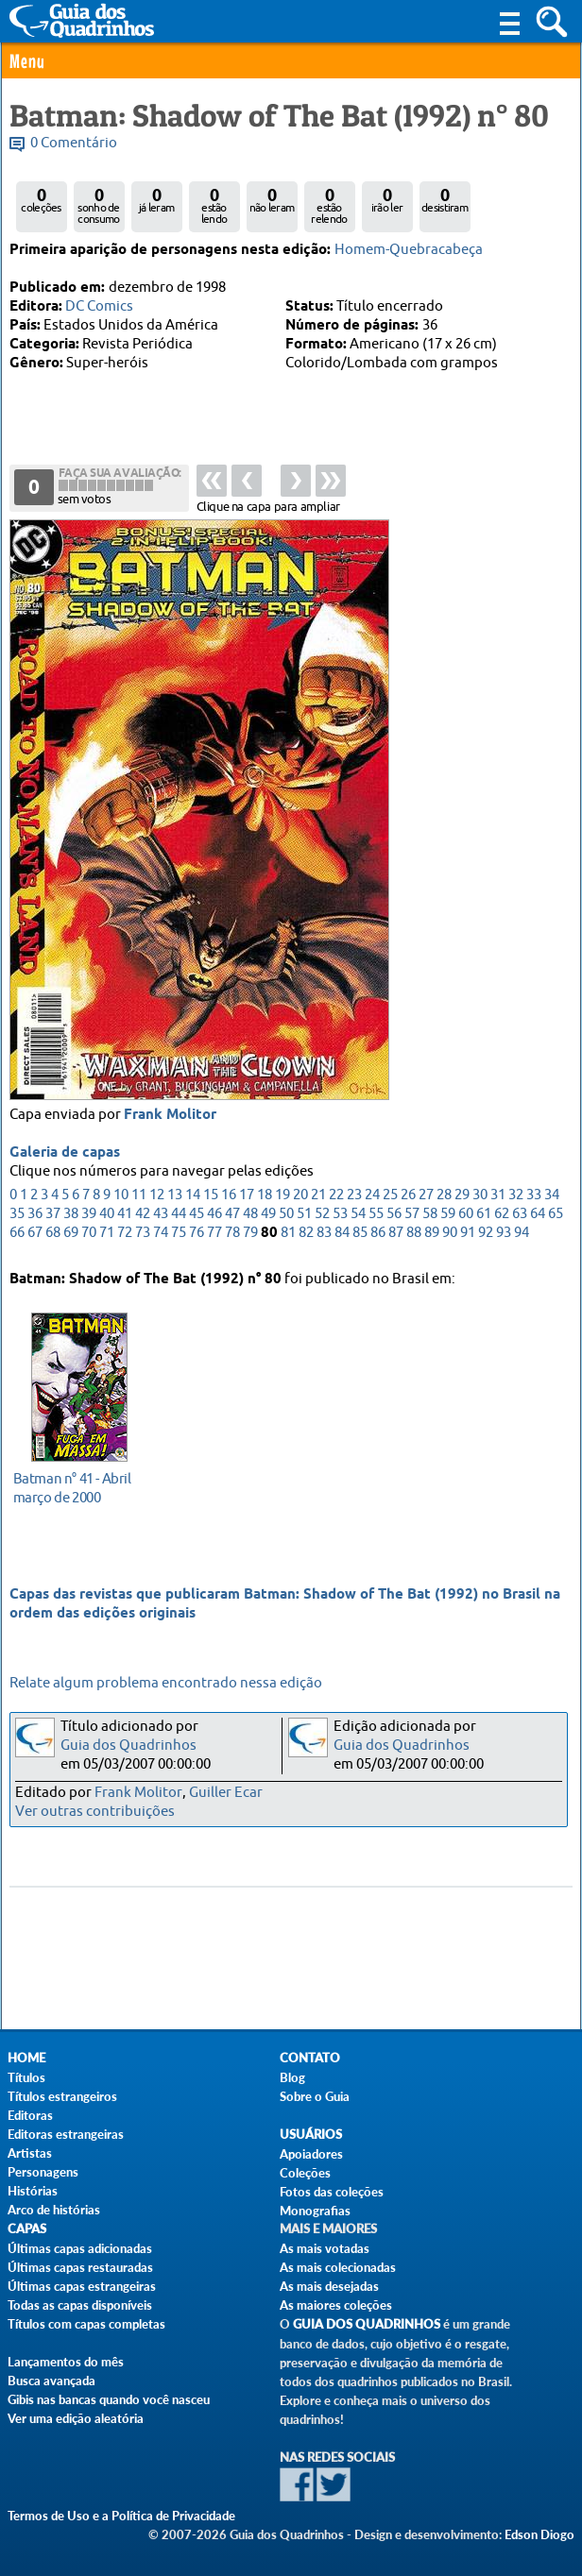 This screenshot has width=582, height=2576. I want to click on As mais votadas, so click(324, 2248).